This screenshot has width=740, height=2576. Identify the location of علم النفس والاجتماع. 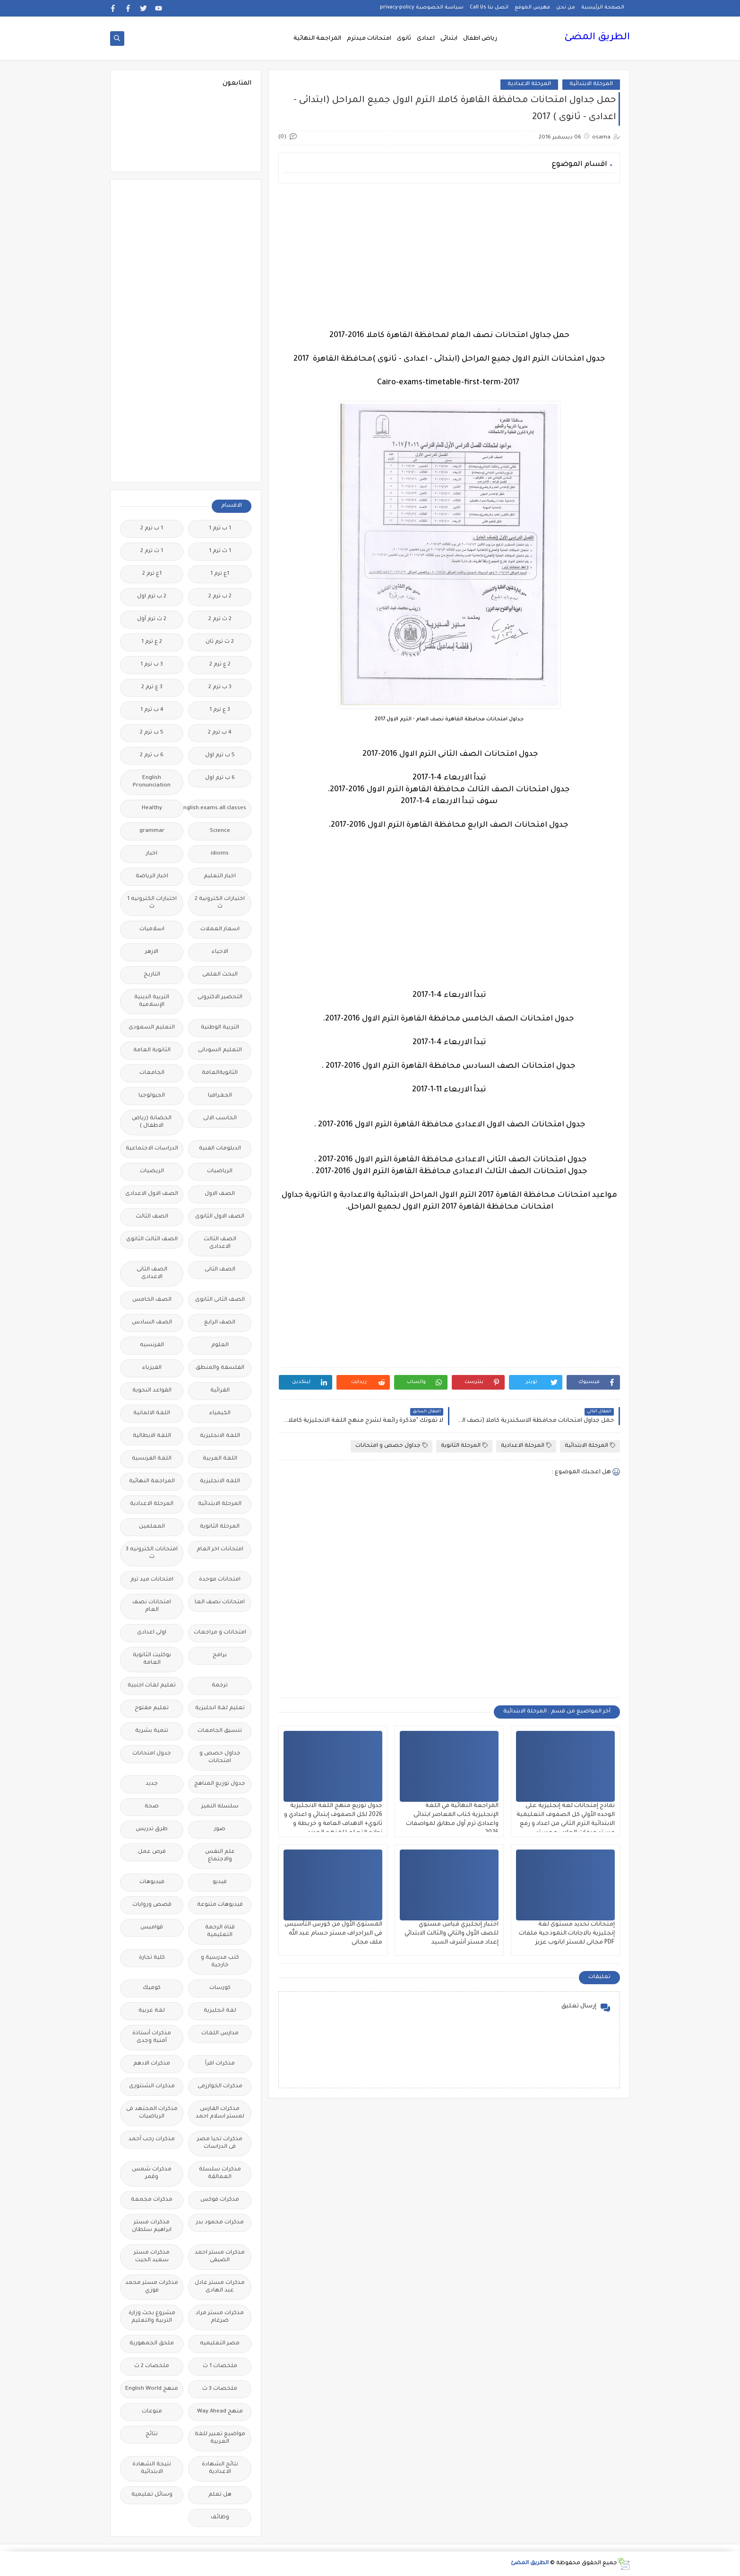
(220, 1856).